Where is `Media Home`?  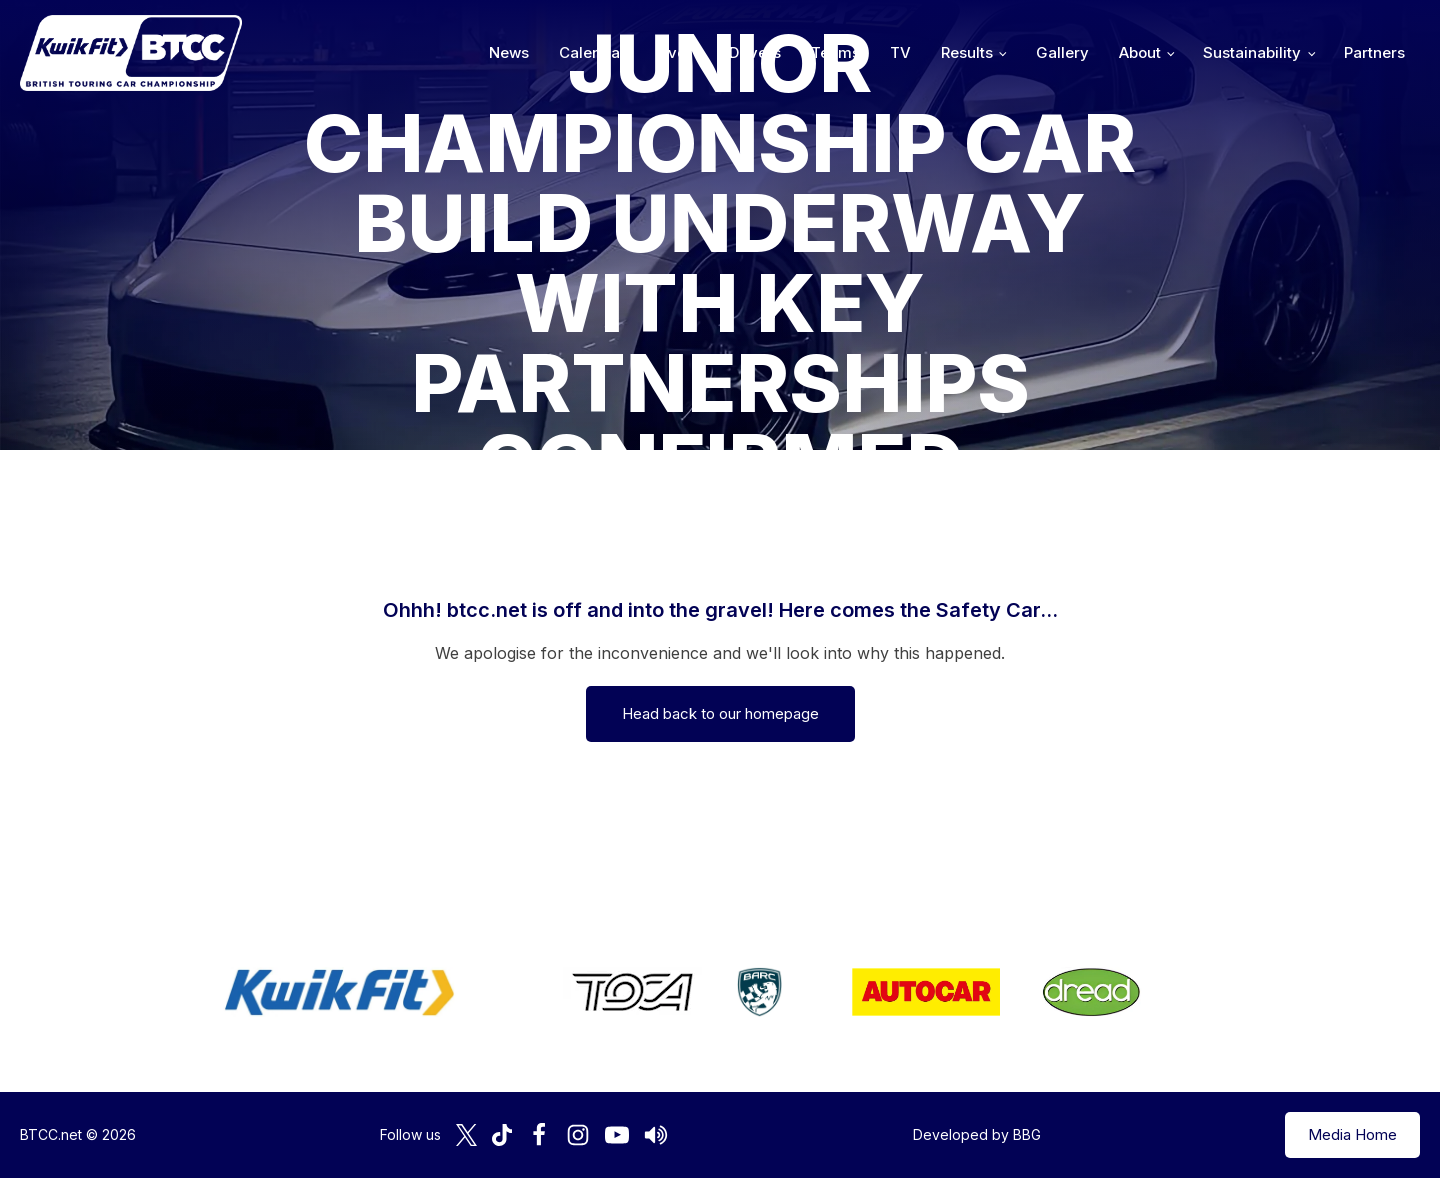 Media Home is located at coordinates (1352, 1134).